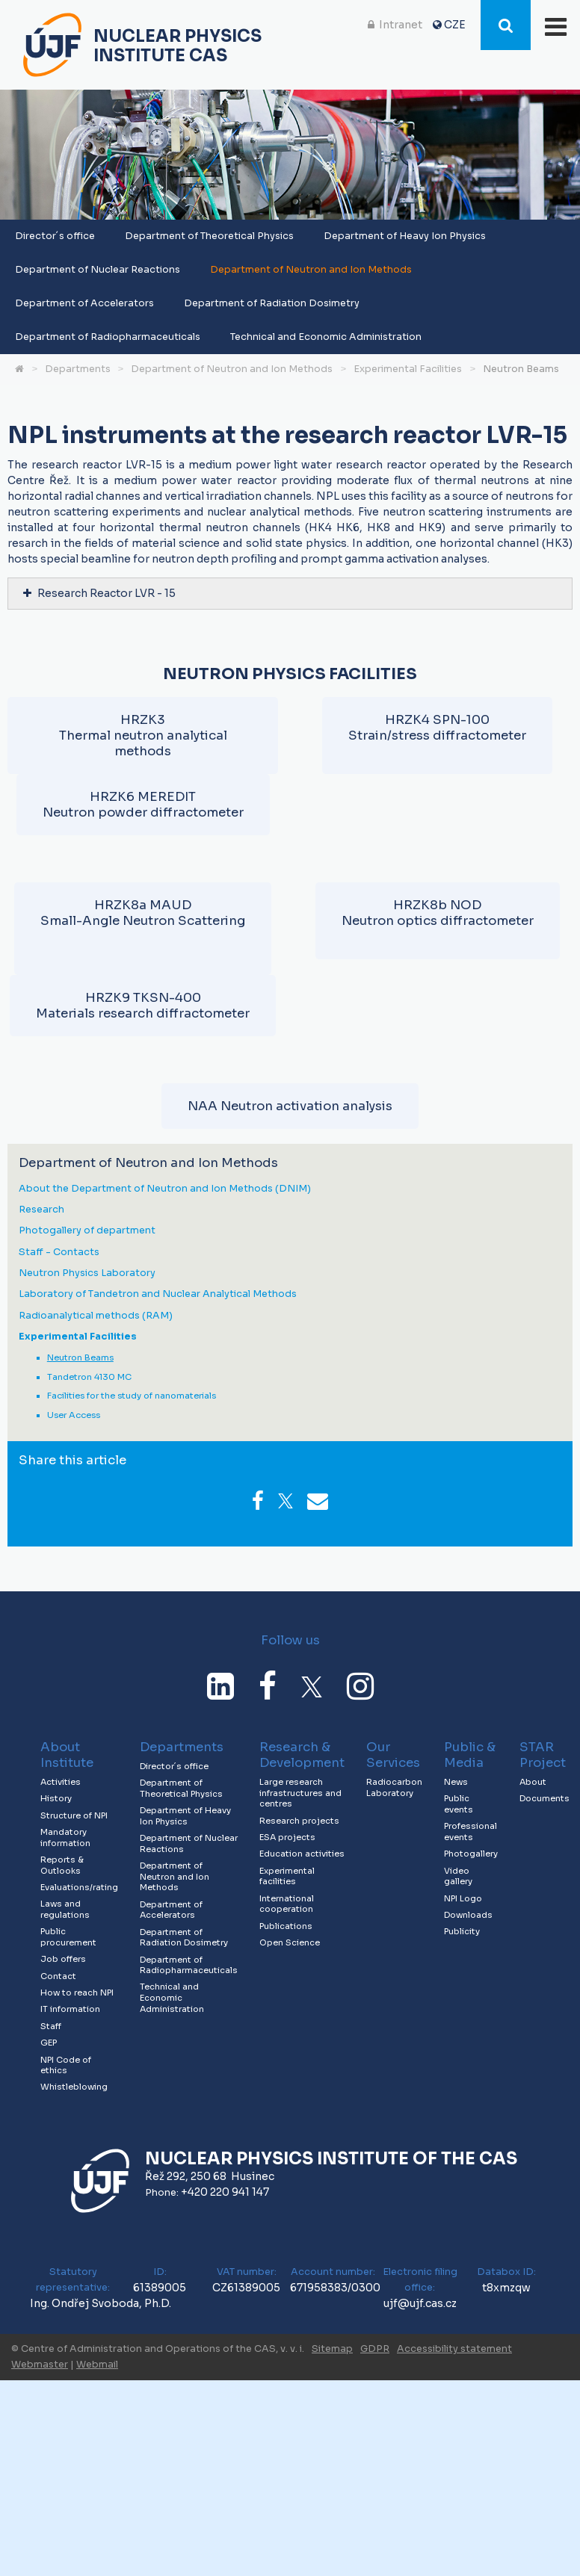  Describe the element at coordinates (394, 1787) in the screenshot. I see `Radiocarbon Laboratory` at that location.